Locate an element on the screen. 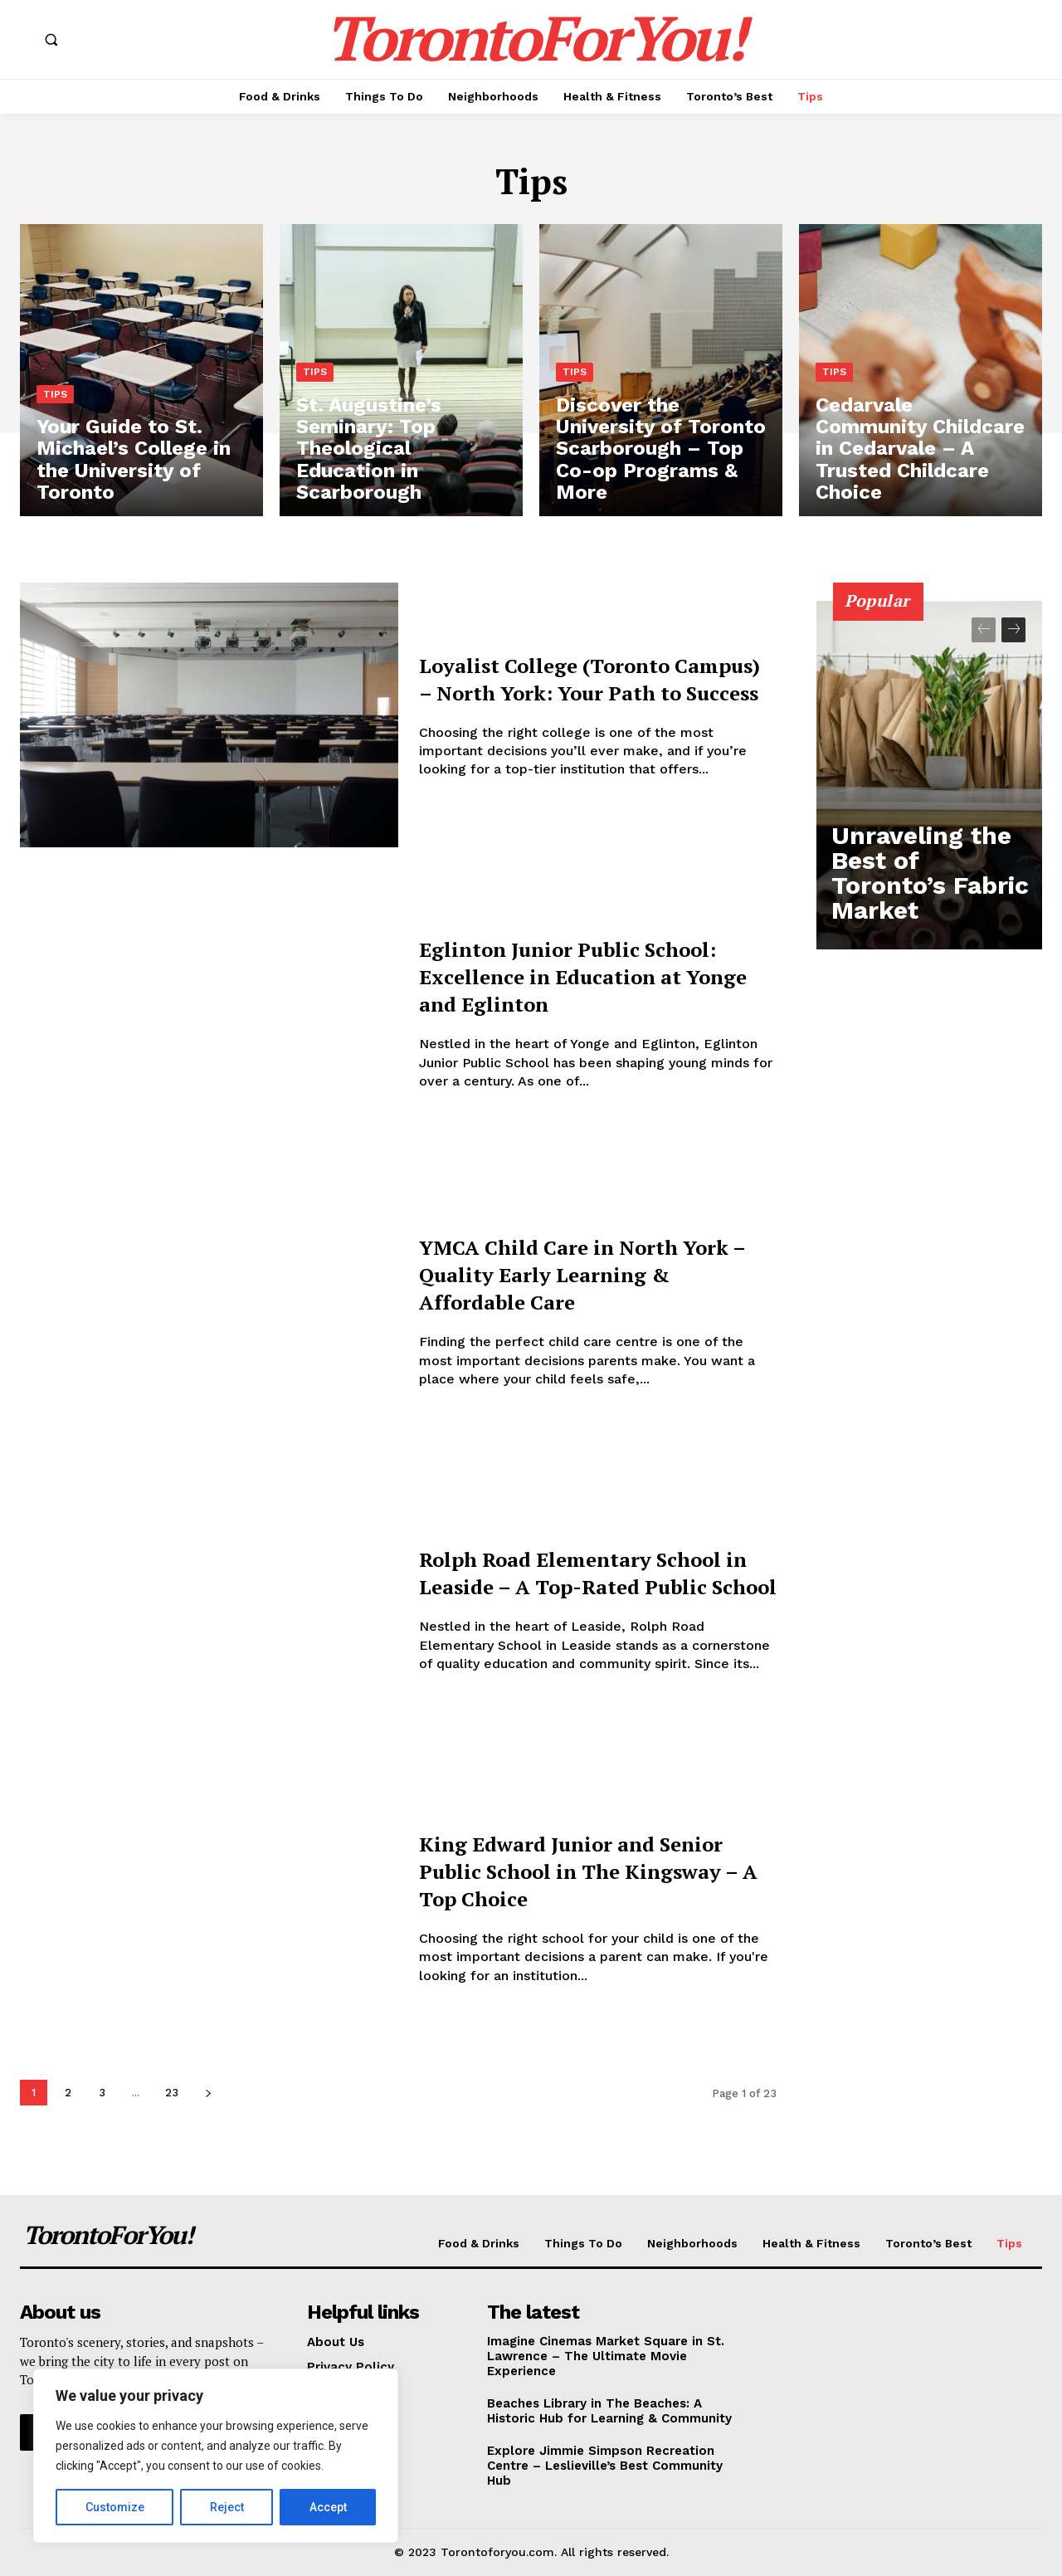 The width and height of the screenshot is (1062, 2576). 23 is located at coordinates (171, 2092).